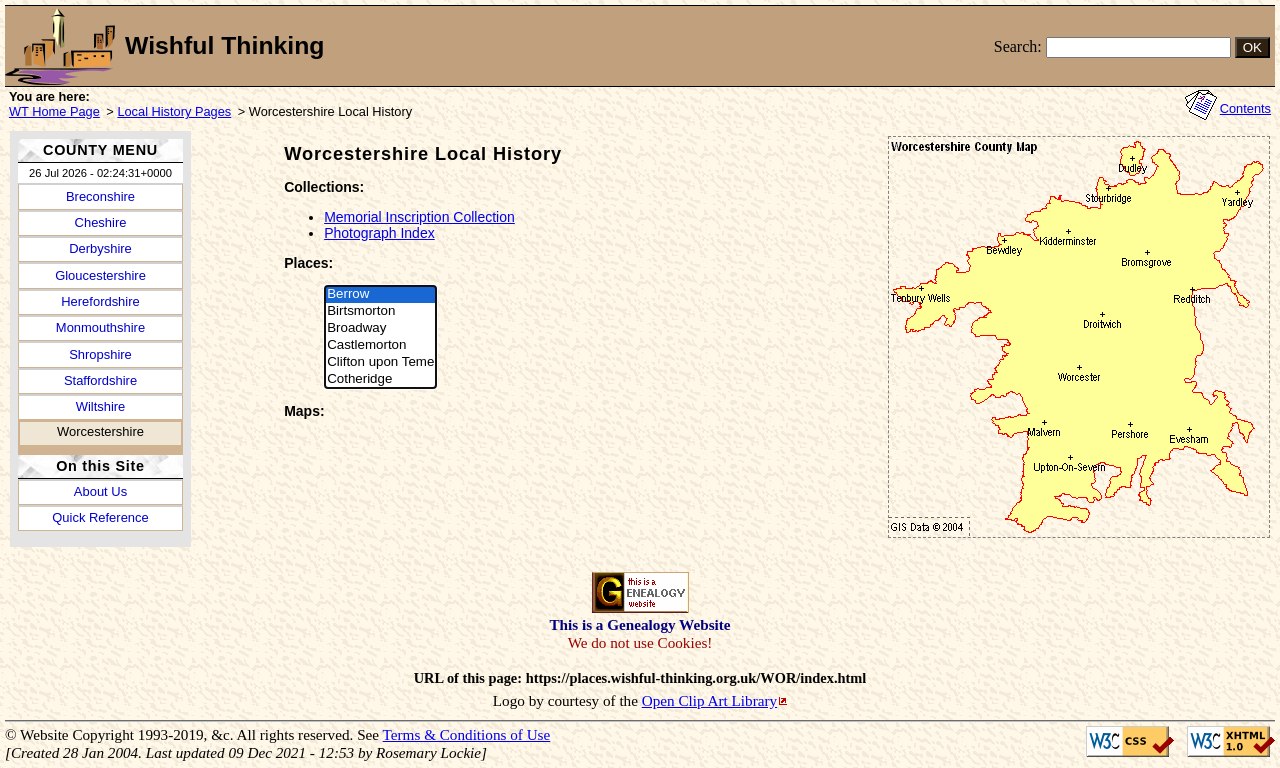 The height and width of the screenshot is (768, 1280). What do you see at coordinates (100, 380) in the screenshot?
I see `Staffordshire` at bounding box center [100, 380].